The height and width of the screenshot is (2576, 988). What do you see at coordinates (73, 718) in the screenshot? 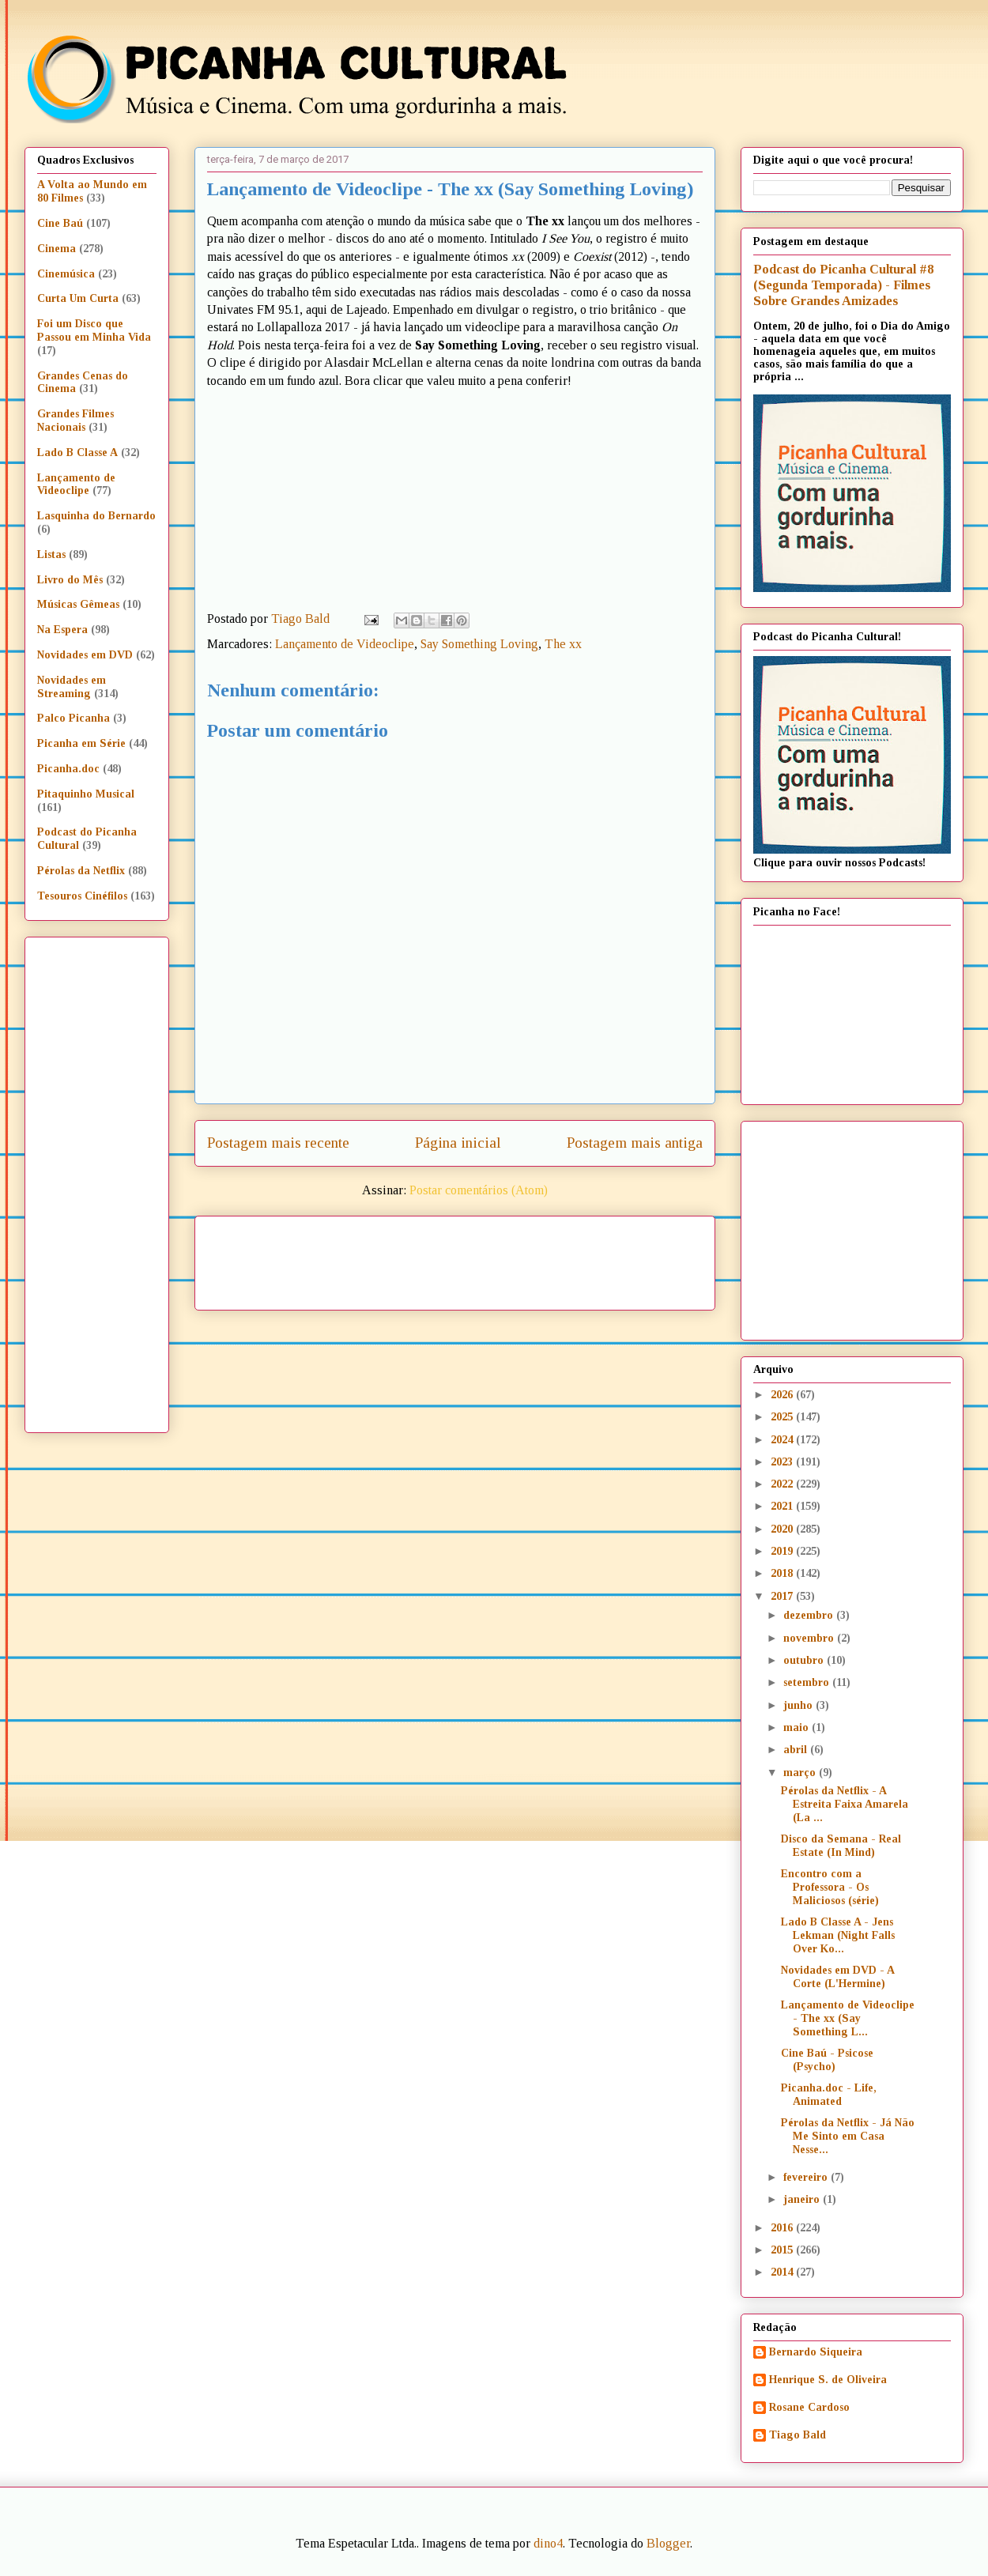
I see `Palco Picanha` at bounding box center [73, 718].